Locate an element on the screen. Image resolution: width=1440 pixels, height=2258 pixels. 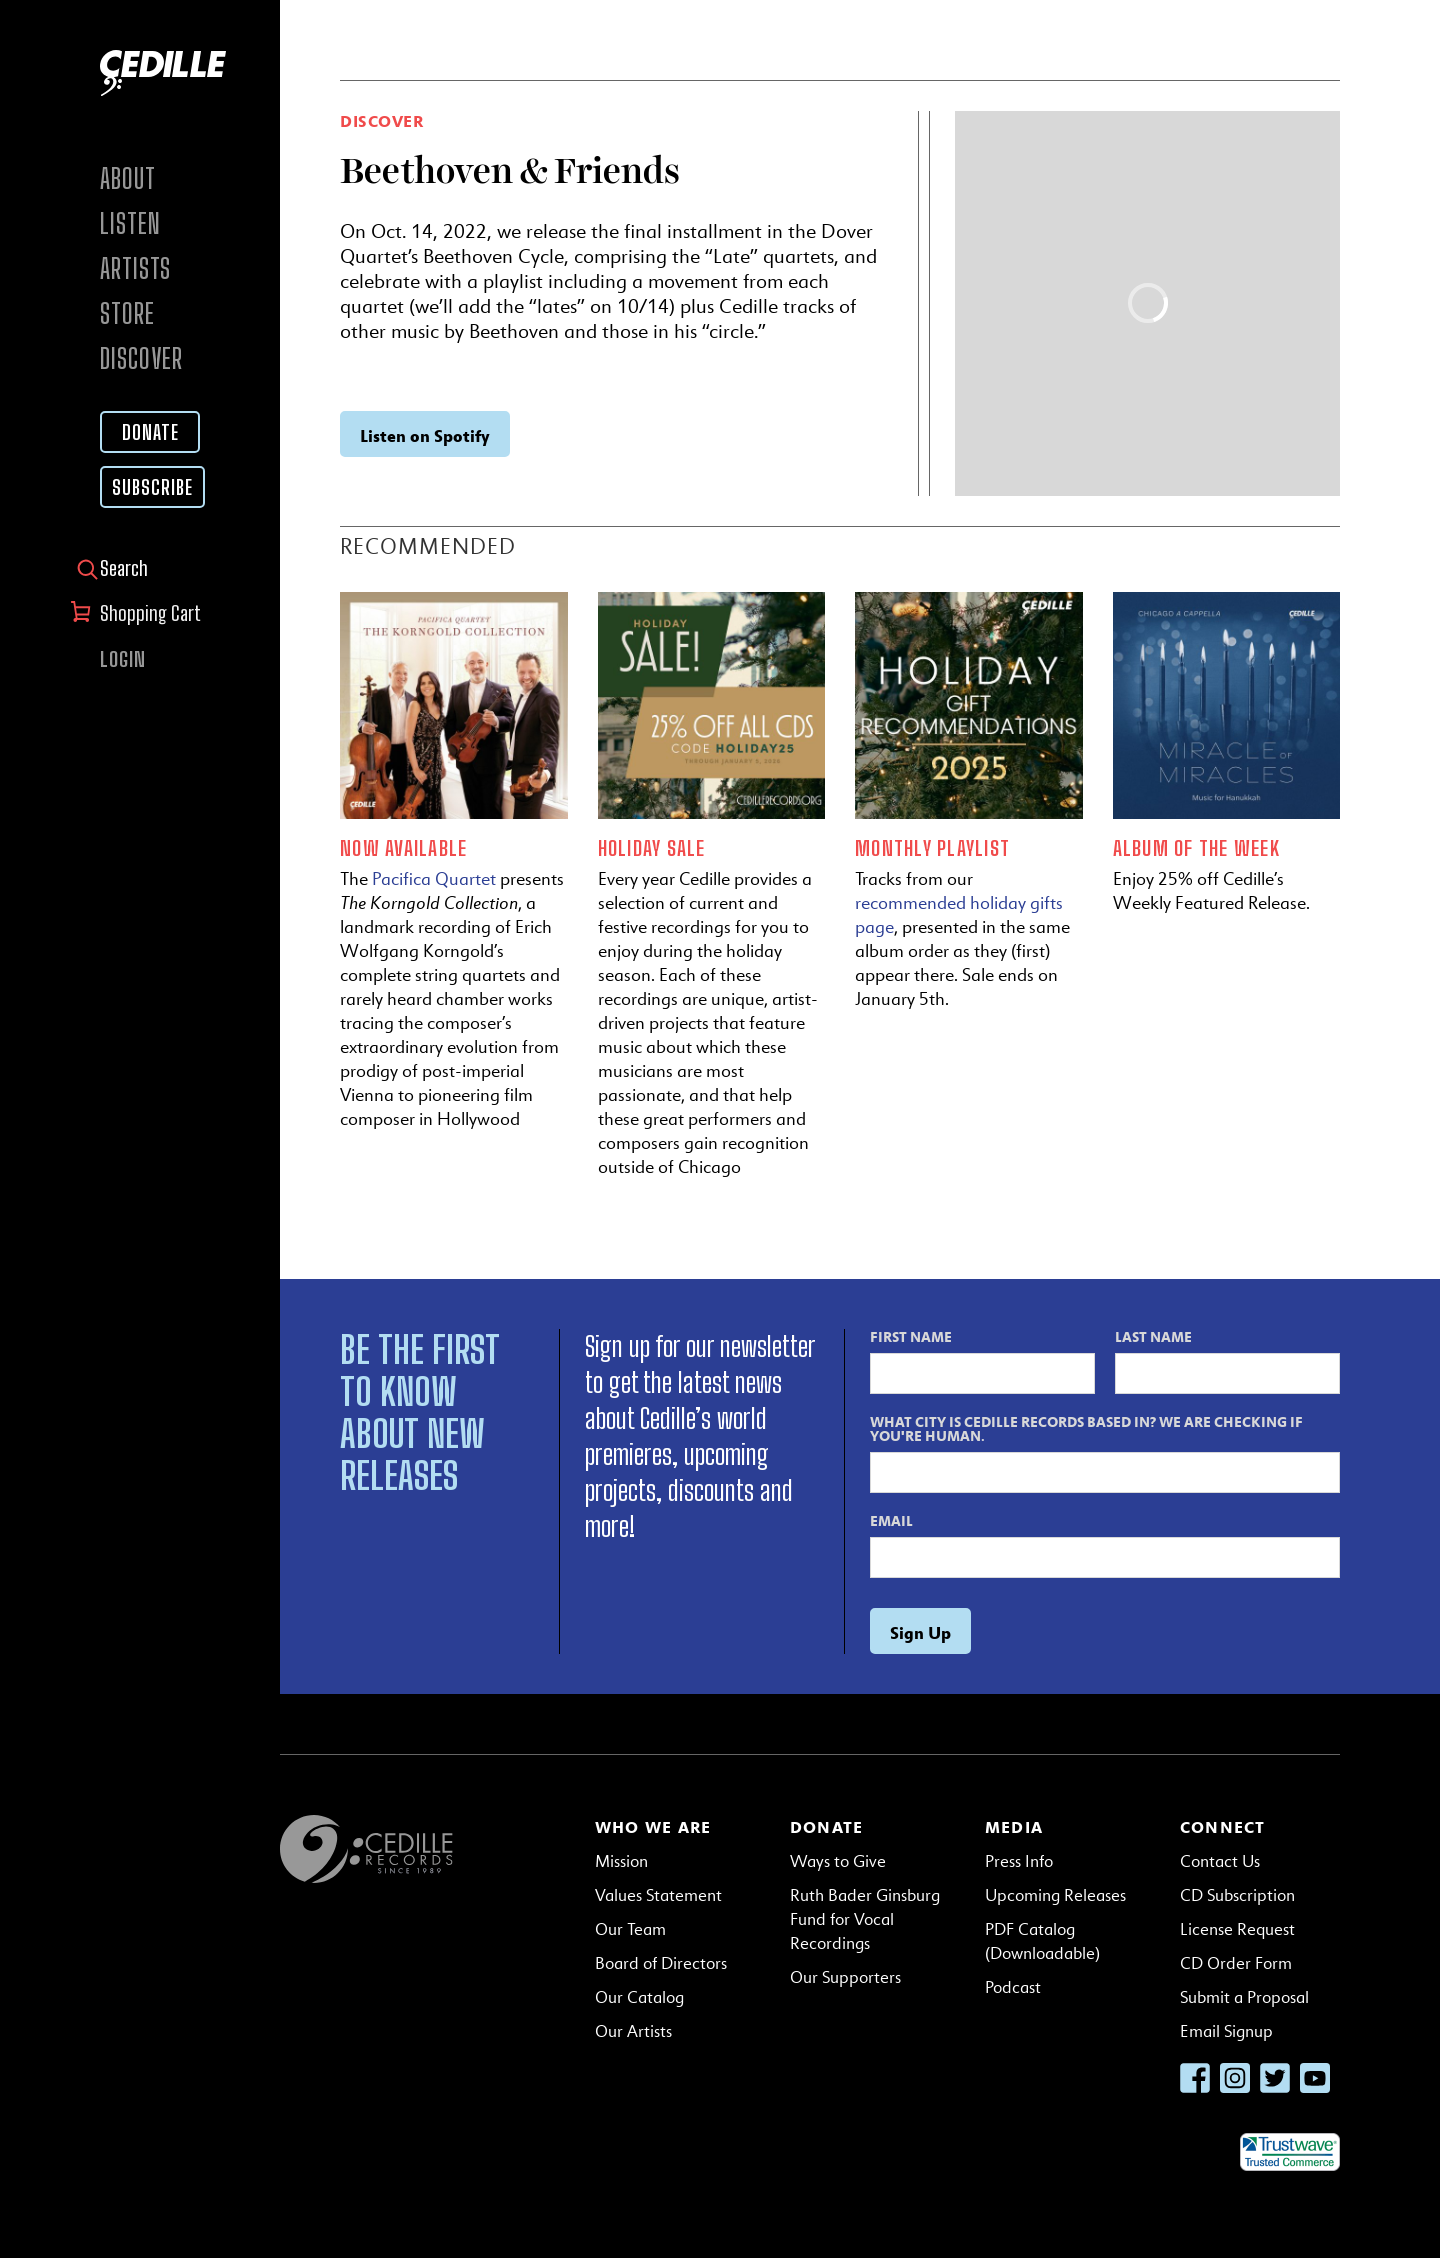
Last Name is located at coordinates (1153, 1336).